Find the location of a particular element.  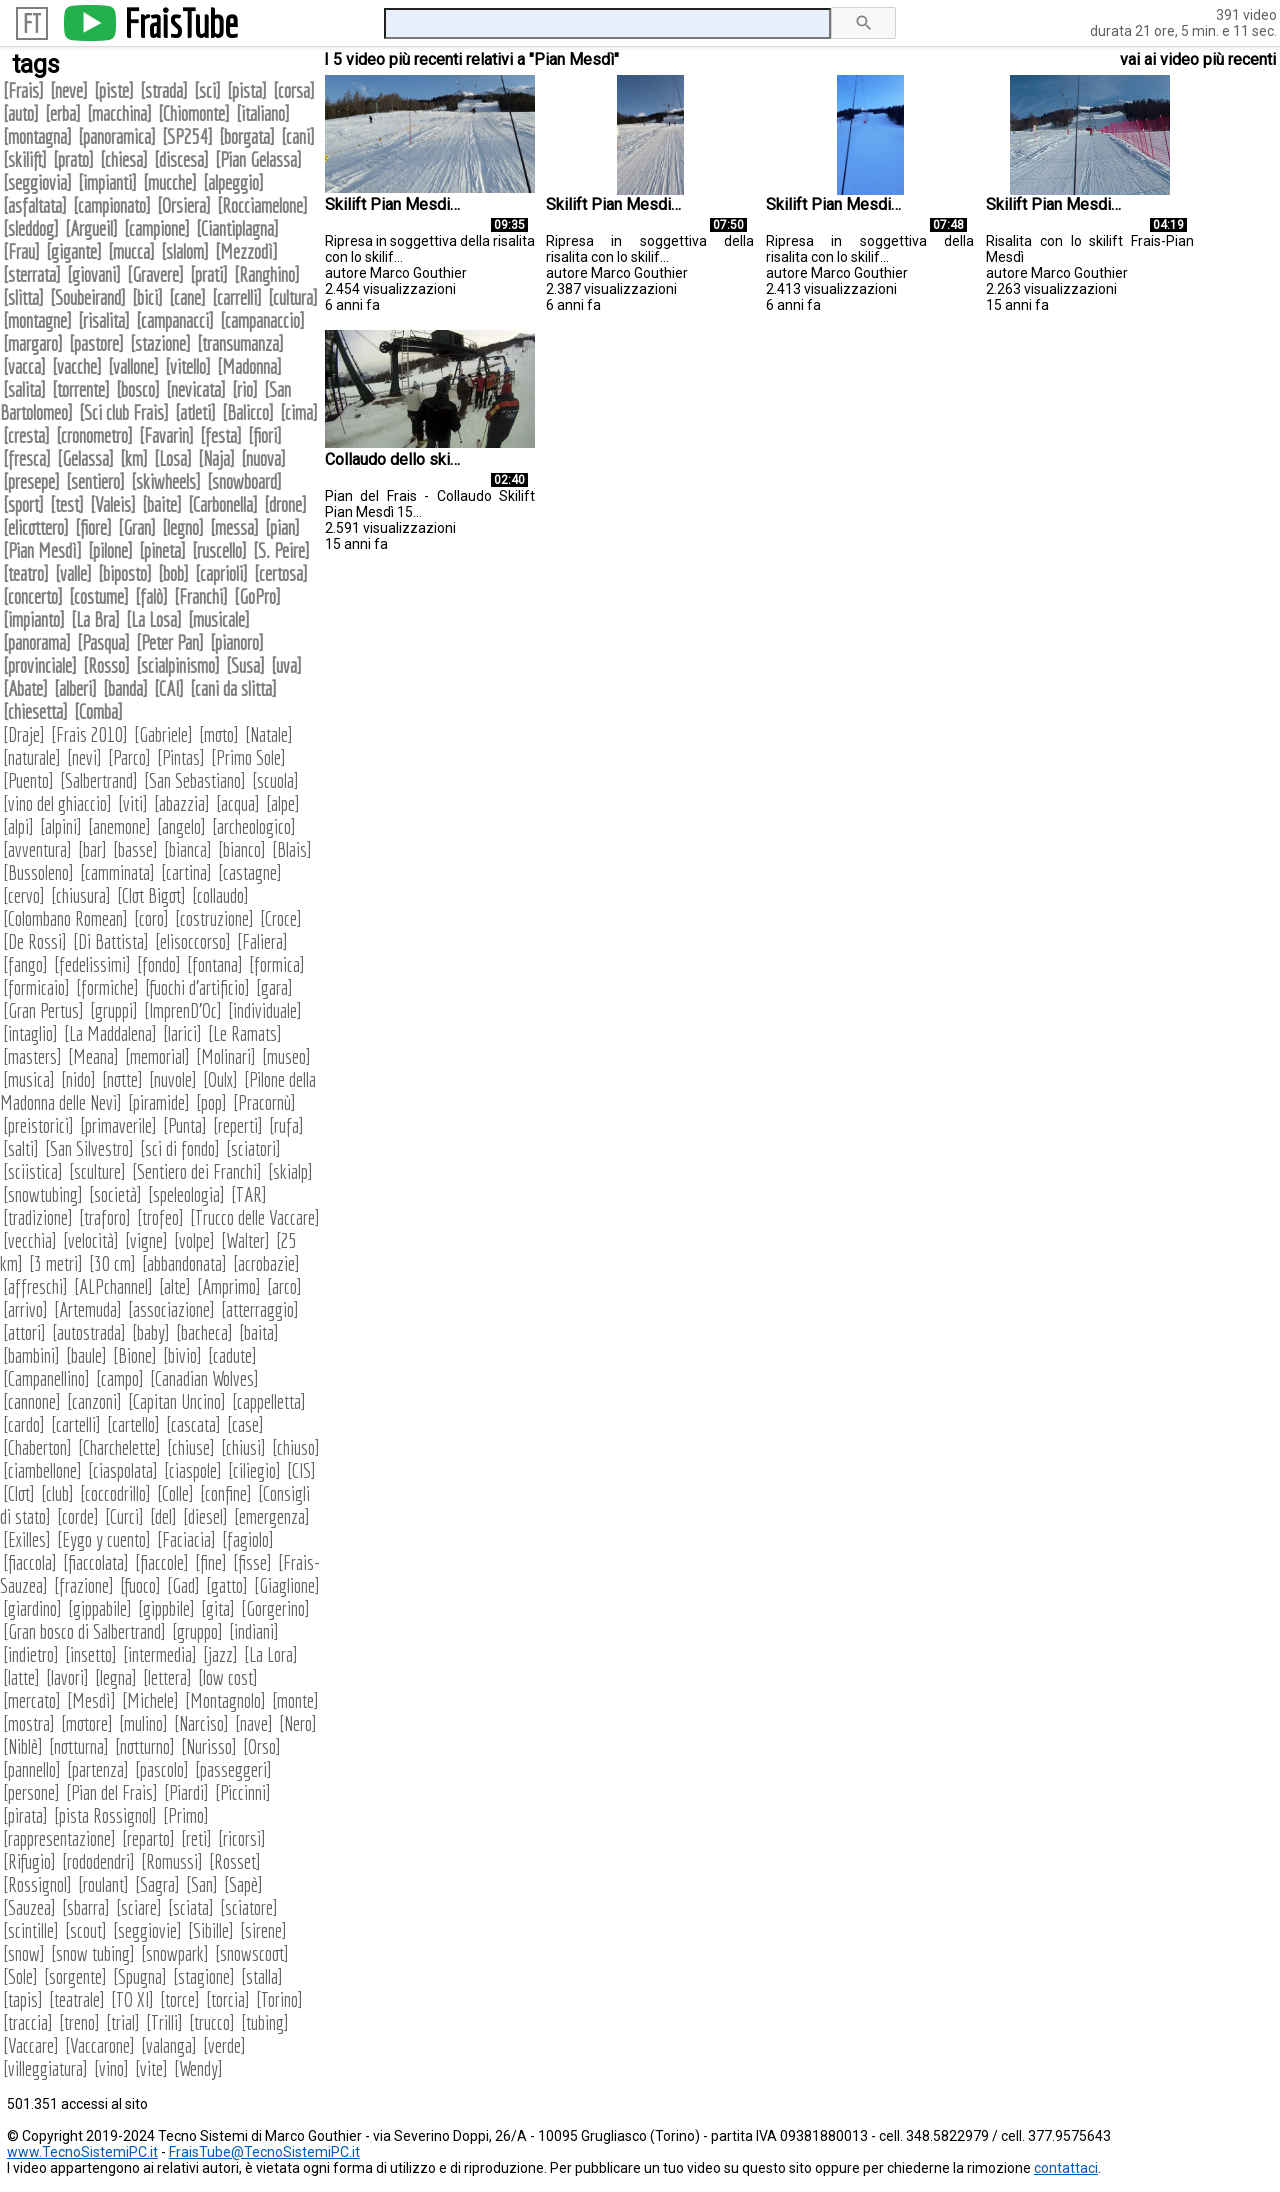

Sagra is located at coordinates (157, 1884).